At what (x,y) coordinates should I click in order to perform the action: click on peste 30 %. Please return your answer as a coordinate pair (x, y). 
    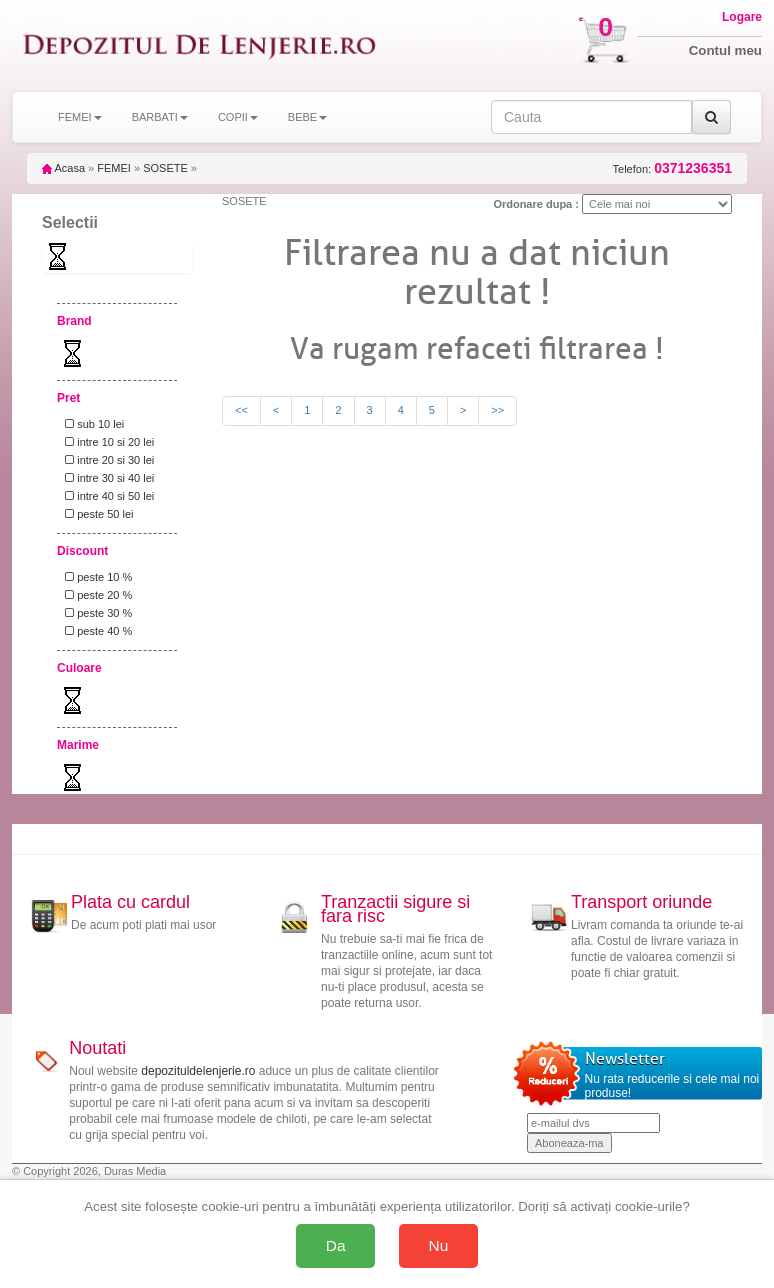
    Looking at the image, I should click on (95, 613).